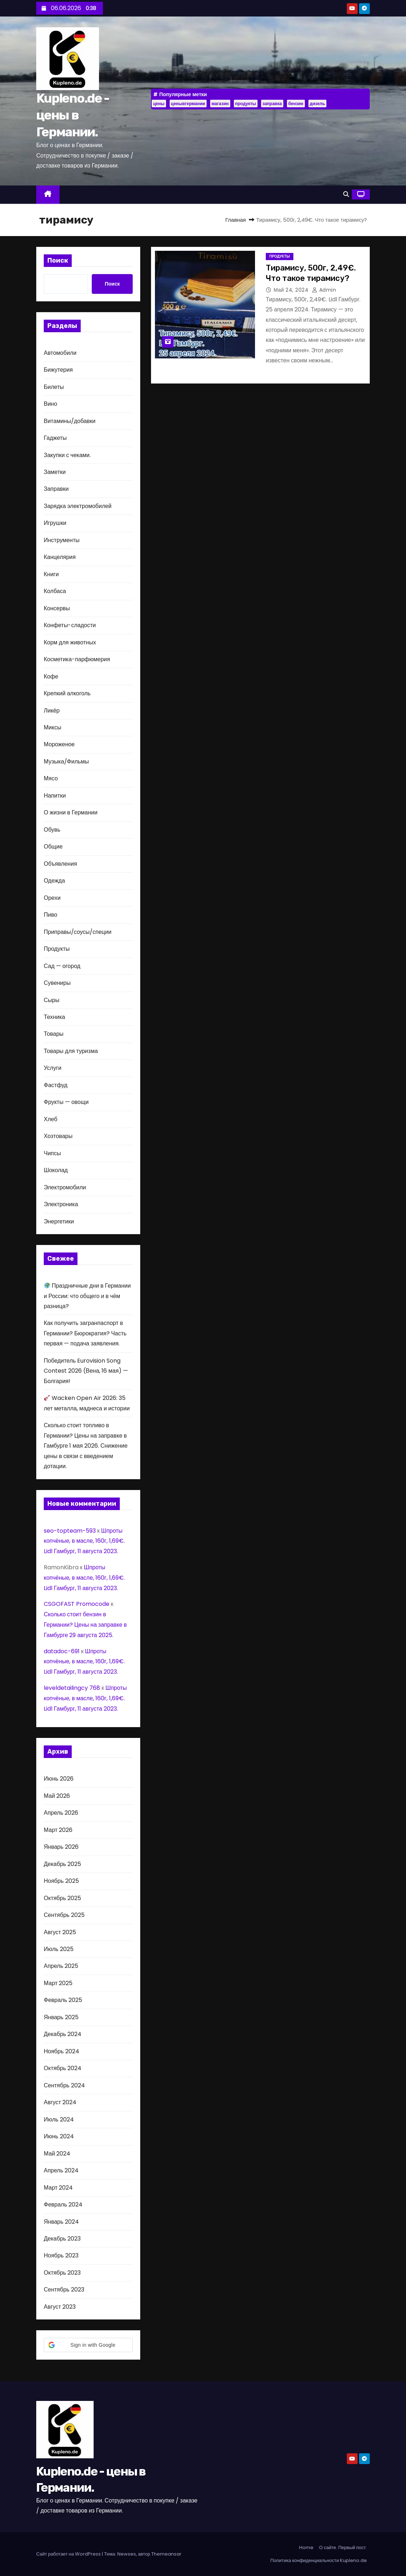  What do you see at coordinates (62, 540) in the screenshot?
I see `Инструменты` at bounding box center [62, 540].